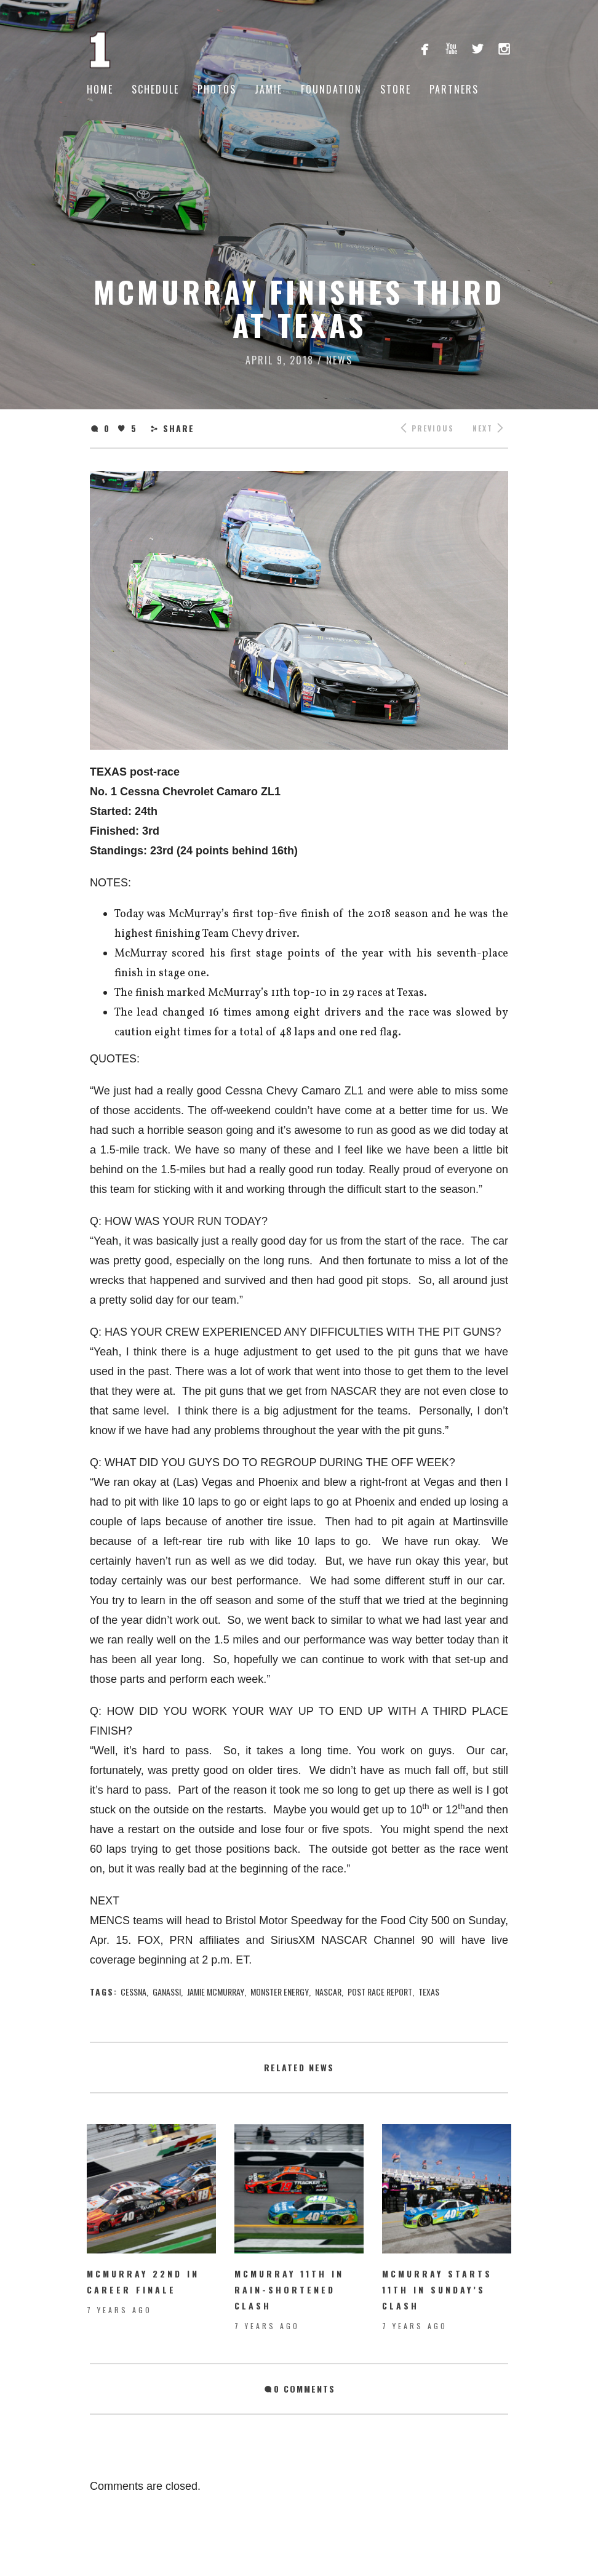 This screenshot has height=2576, width=598. What do you see at coordinates (268, 89) in the screenshot?
I see `Jamie` at bounding box center [268, 89].